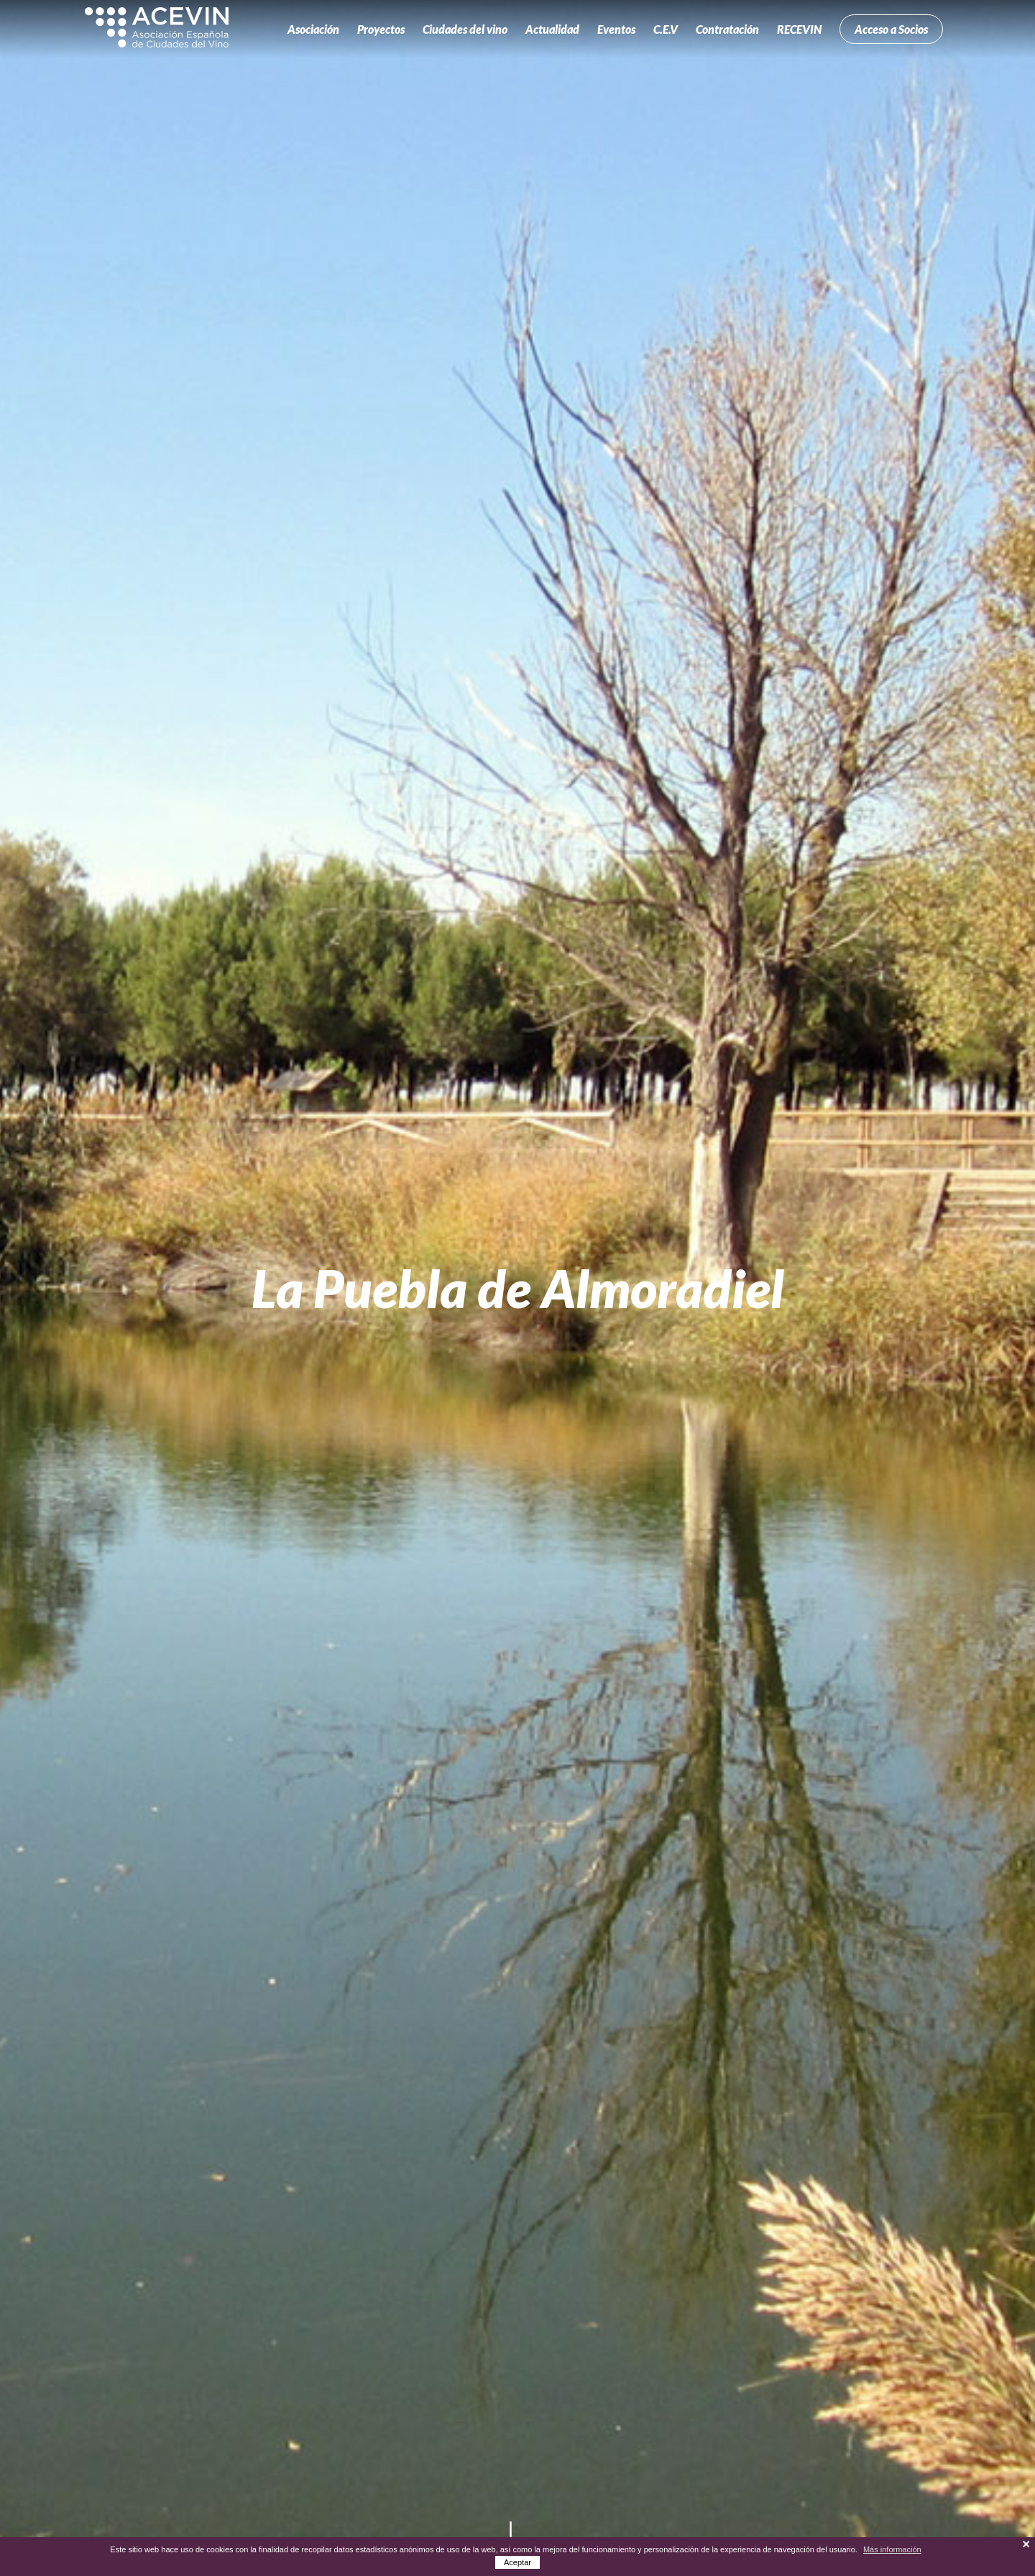 The width and height of the screenshot is (1035, 2576). What do you see at coordinates (552, 29) in the screenshot?
I see `Actualidad` at bounding box center [552, 29].